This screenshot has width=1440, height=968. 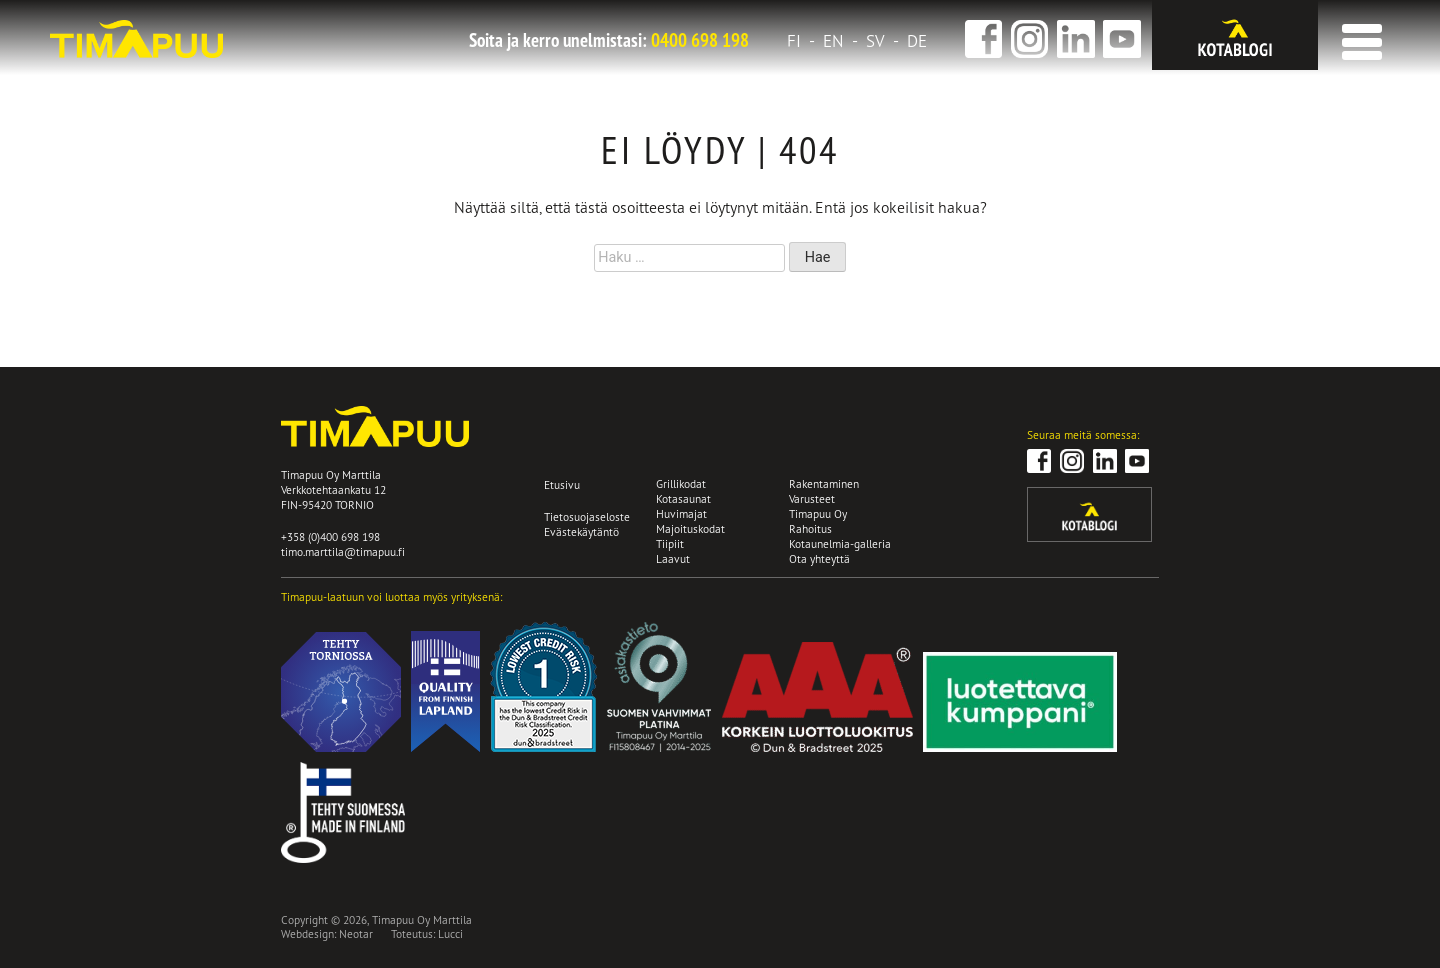 What do you see at coordinates (681, 513) in the screenshot?
I see `Huvimajat` at bounding box center [681, 513].